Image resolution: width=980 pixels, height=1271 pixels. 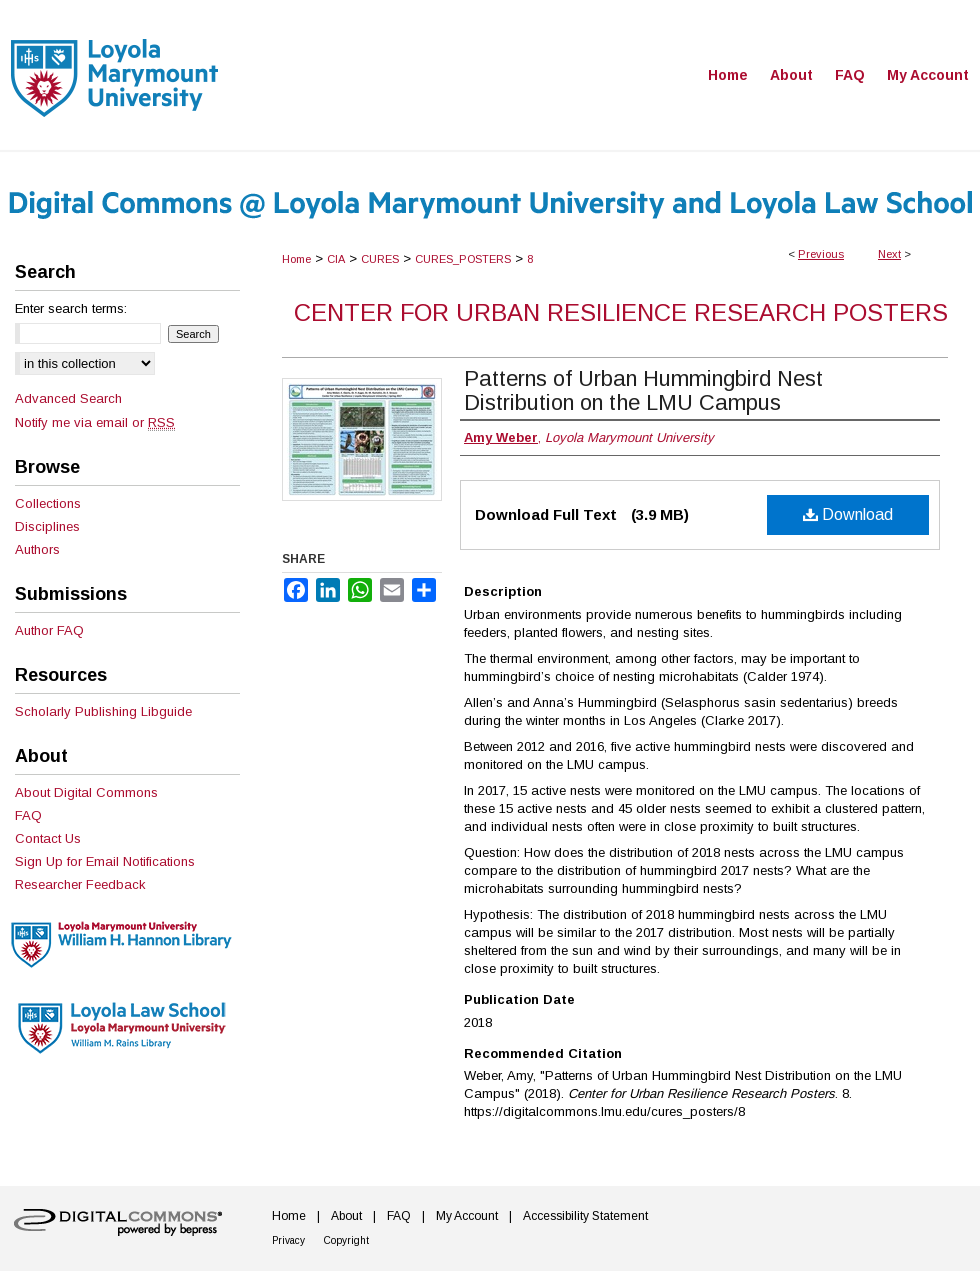 What do you see at coordinates (80, 884) in the screenshot?
I see `Researcher Feedback` at bounding box center [80, 884].